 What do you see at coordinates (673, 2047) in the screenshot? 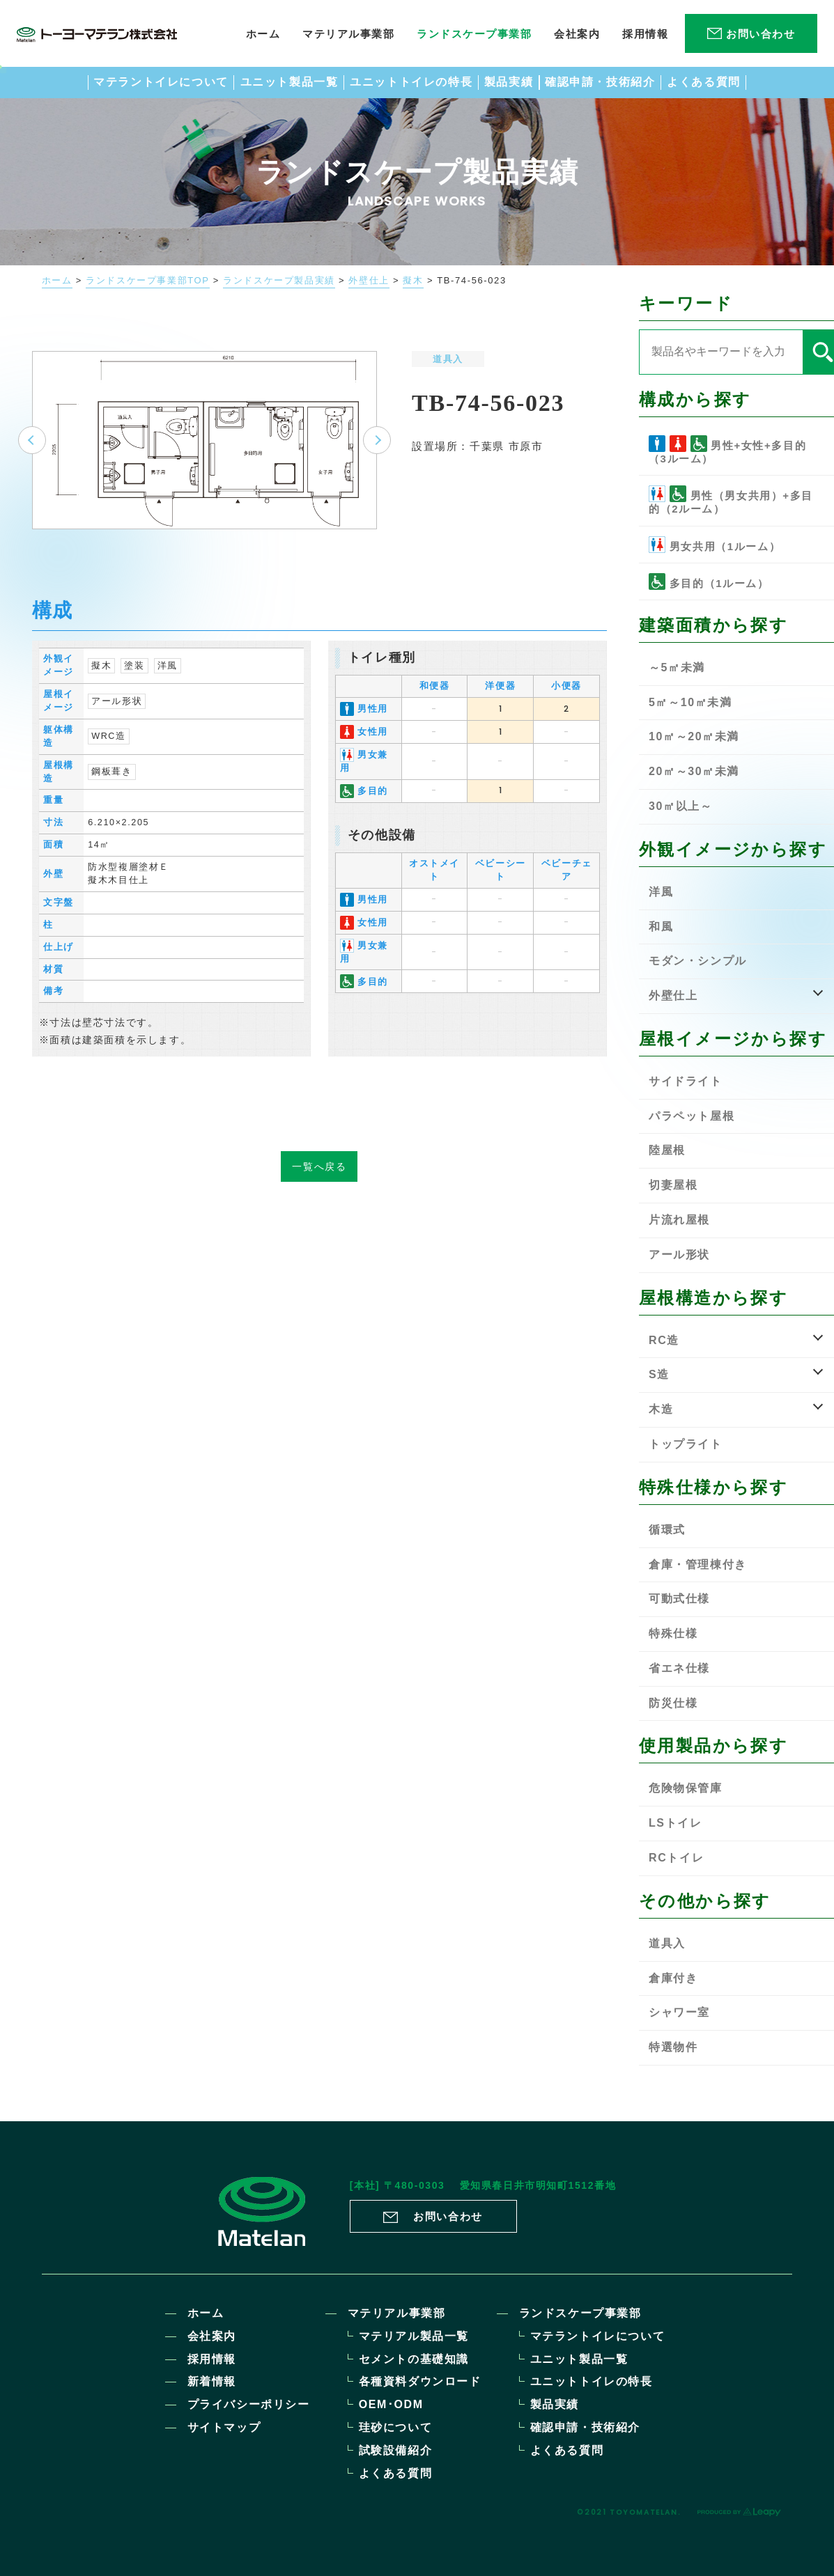
I see `特選物件` at bounding box center [673, 2047].